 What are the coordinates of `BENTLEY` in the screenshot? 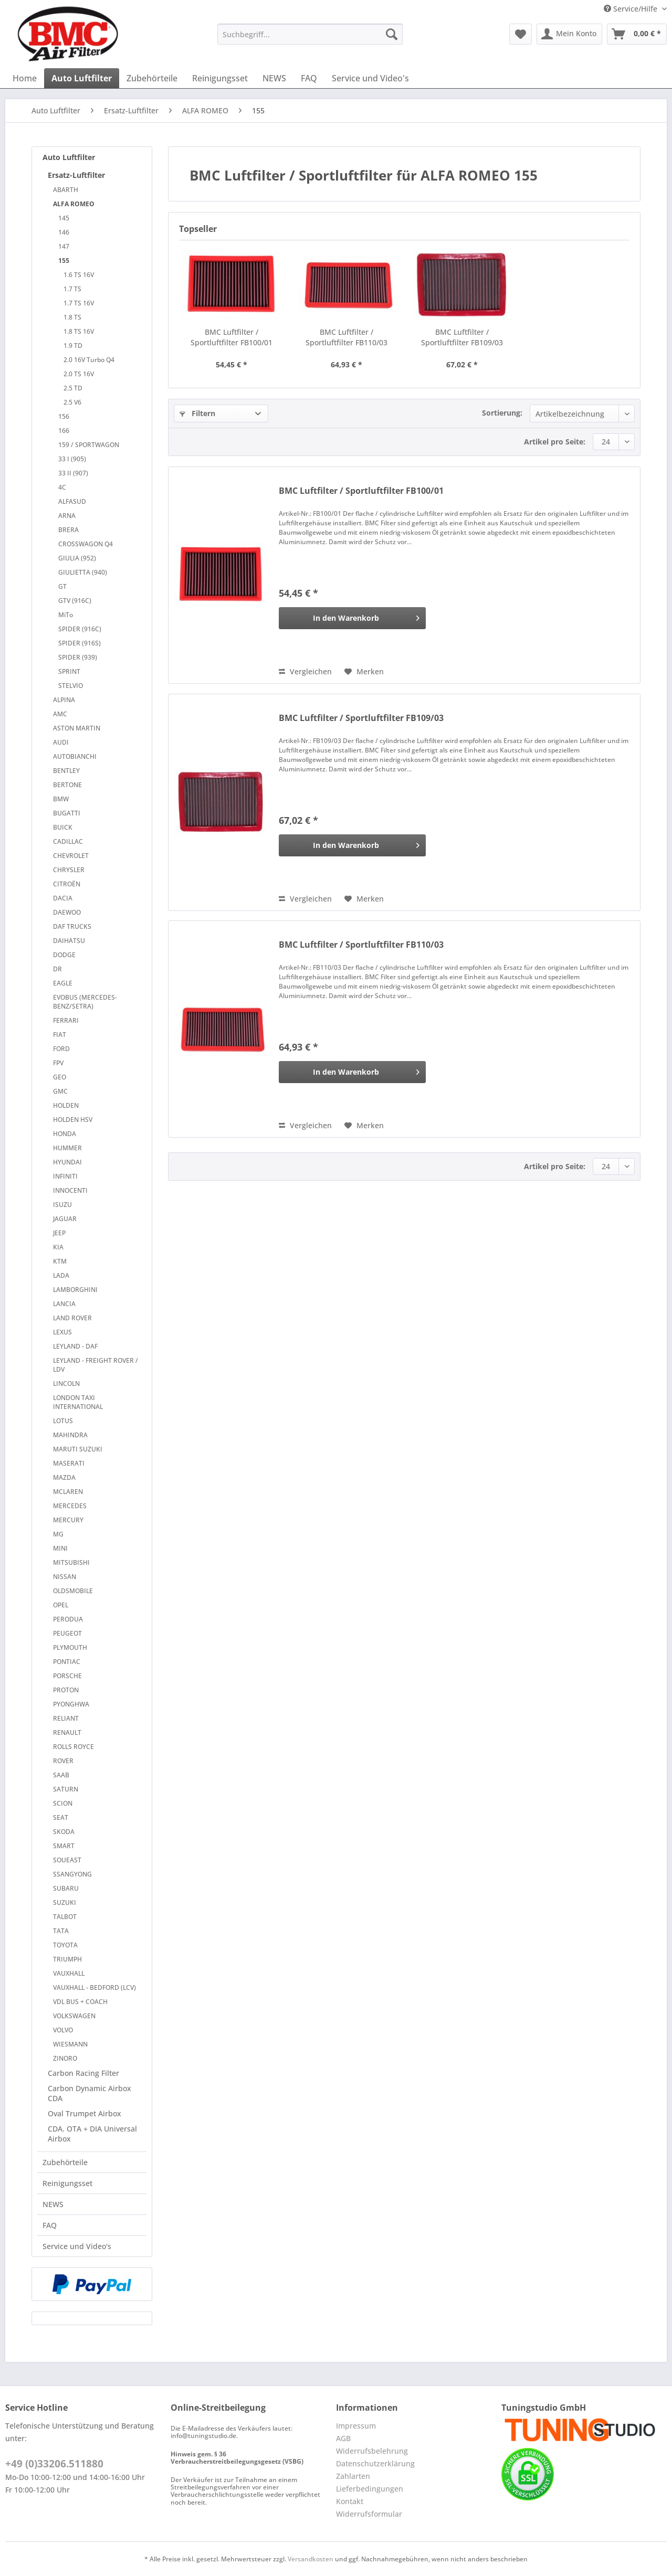 It's located at (66, 770).